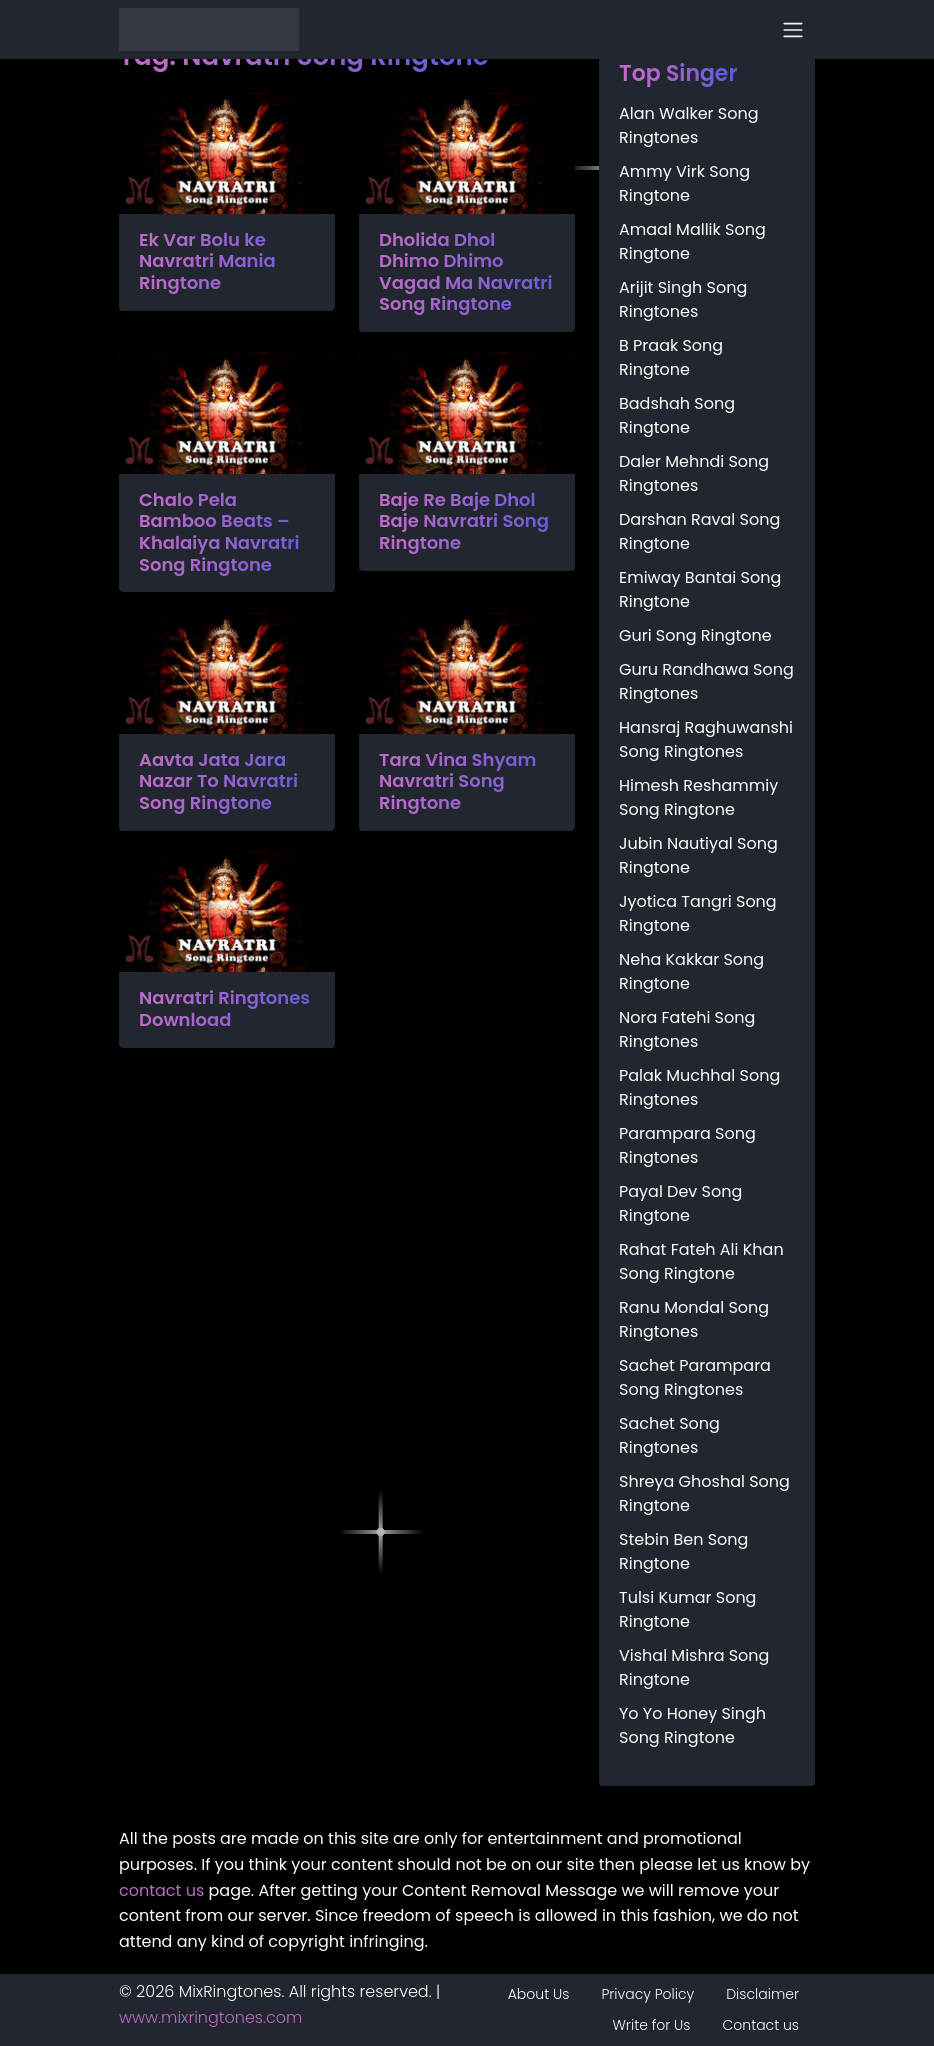  Describe the element at coordinates (647, 1994) in the screenshot. I see `Privacy Policy` at that location.